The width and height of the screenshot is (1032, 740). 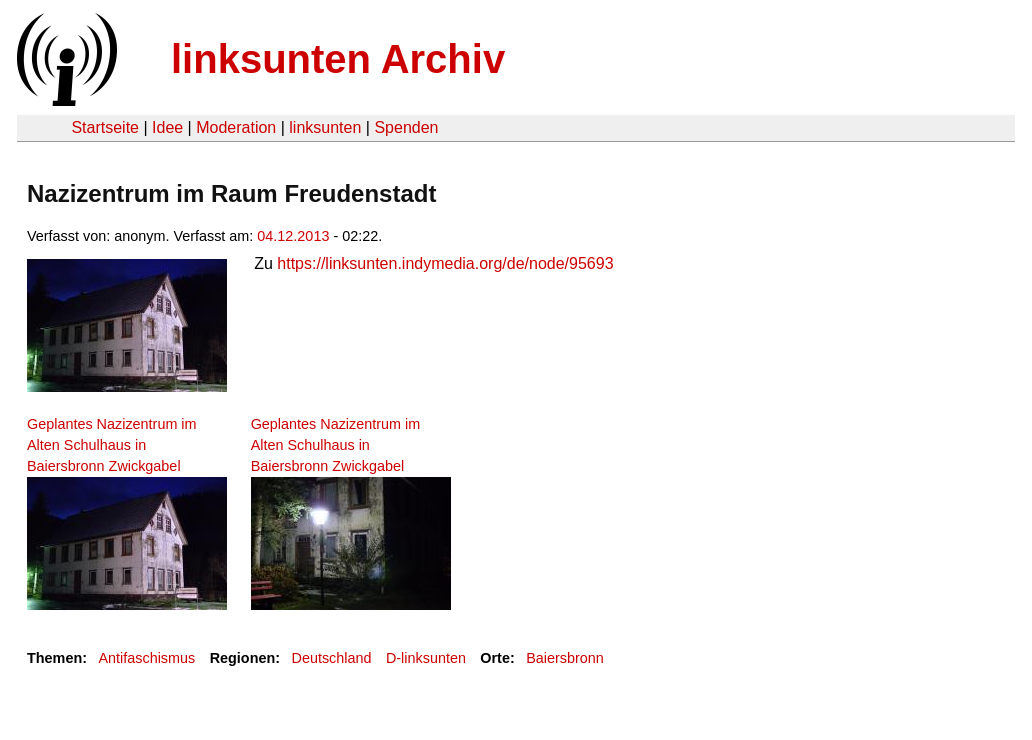 What do you see at coordinates (426, 658) in the screenshot?
I see `D-linksunten` at bounding box center [426, 658].